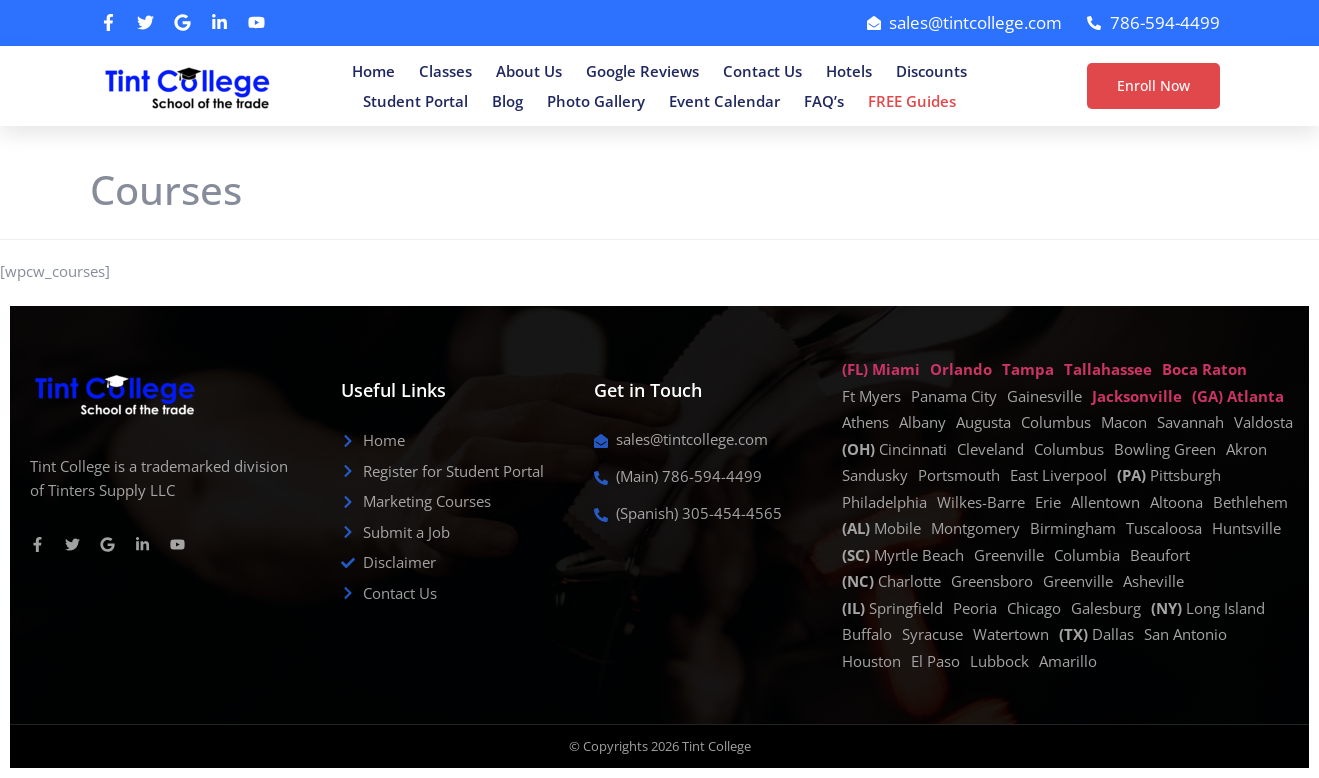 The height and width of the screenshot is (778, 1319). Describe the element at coordinates (529, 71) in the screenshot. I see `About Us` at that location.